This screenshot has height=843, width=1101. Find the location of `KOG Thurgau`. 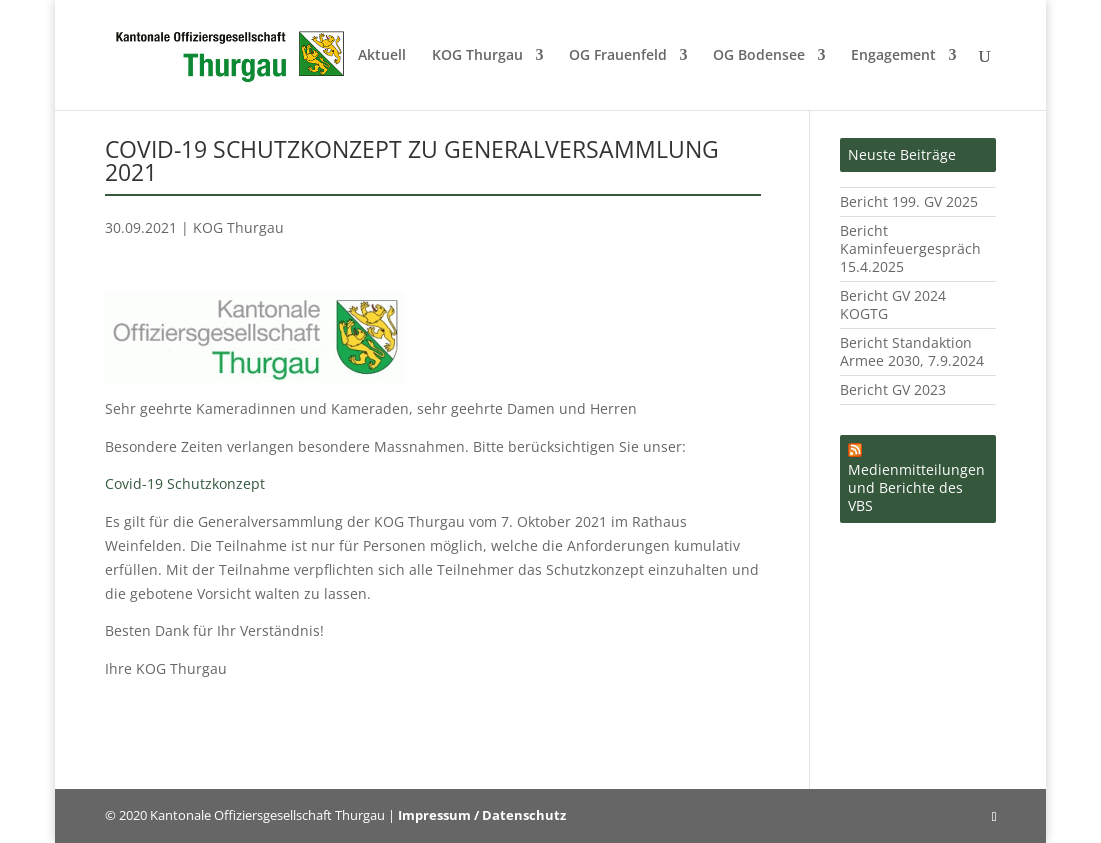

KOG Thurgau is located at coordinates (477, 56).